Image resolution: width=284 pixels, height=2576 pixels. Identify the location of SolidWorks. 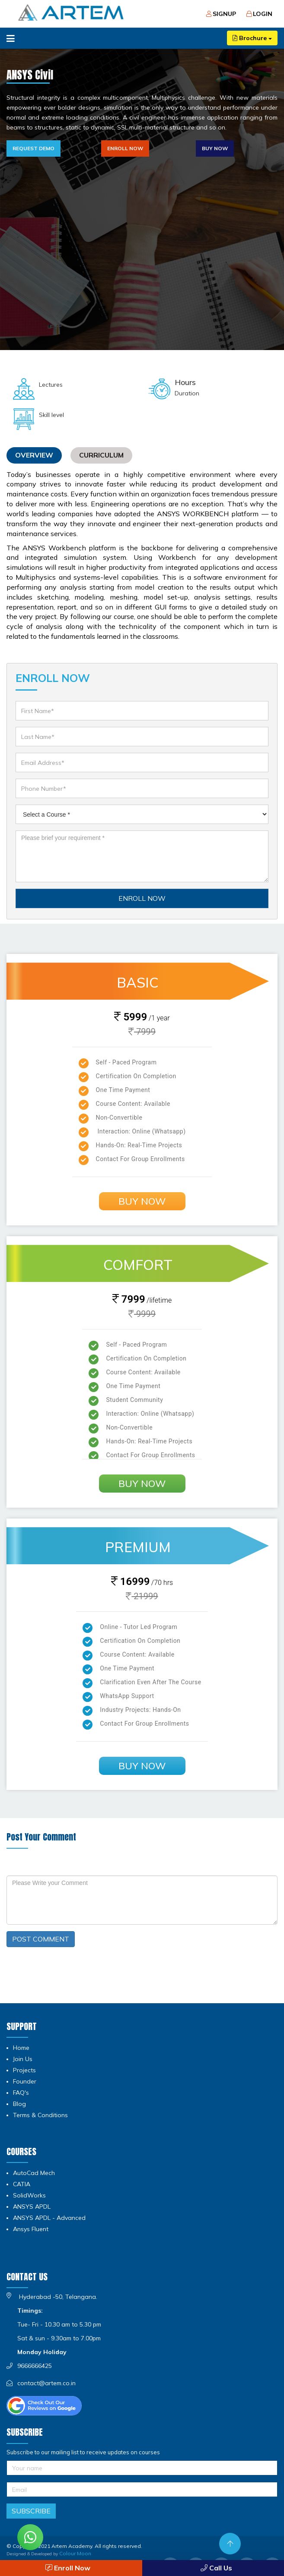
(29, 2195).